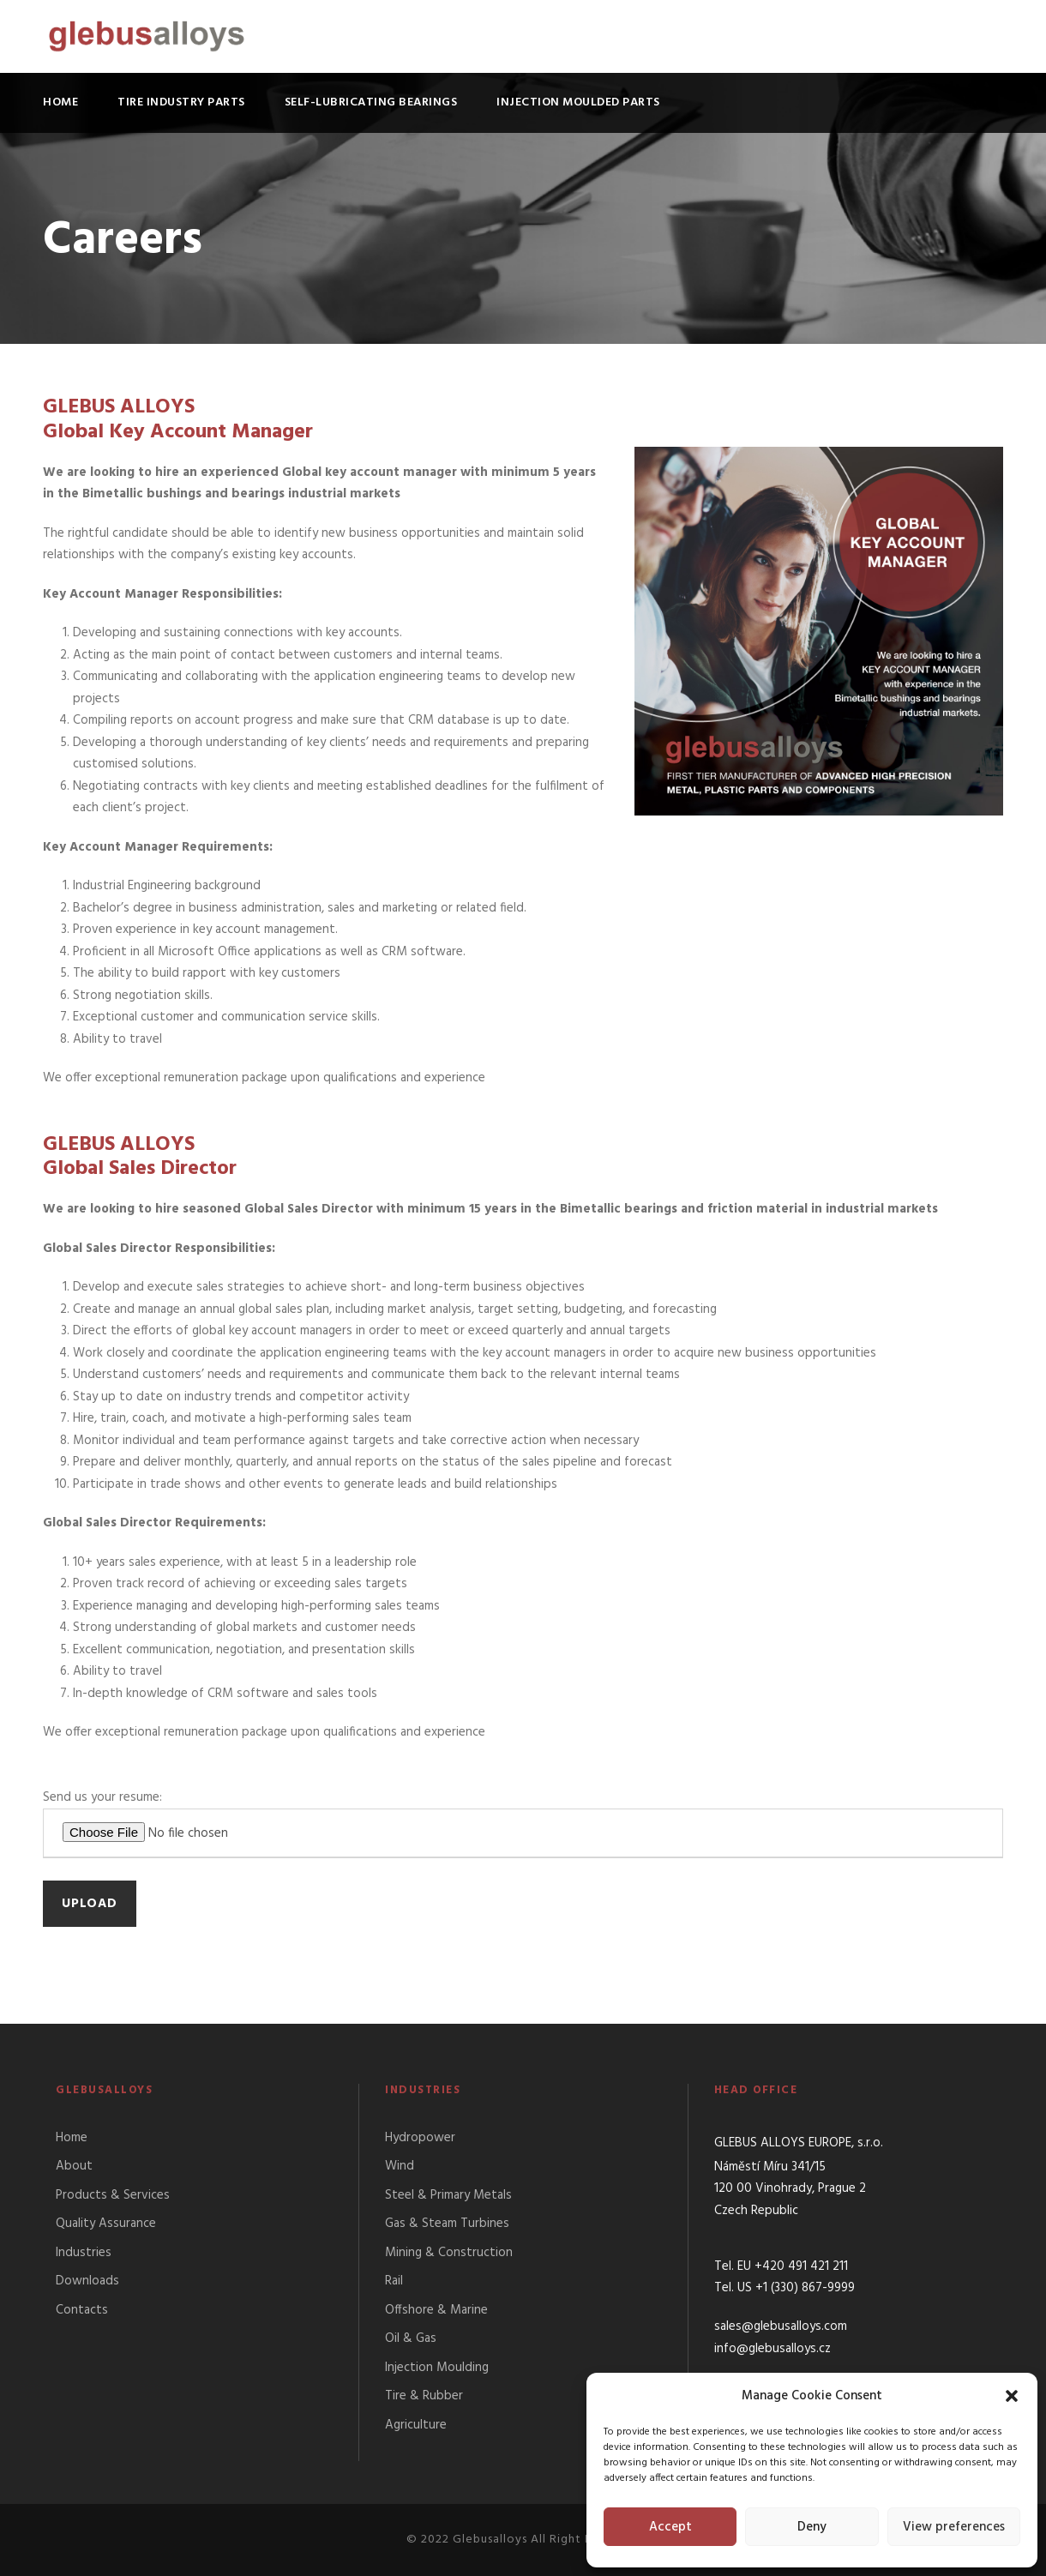 The width and height of the screenshot is (1046, 2576). I want to click on Quality Assurance, so click(106, 2223).